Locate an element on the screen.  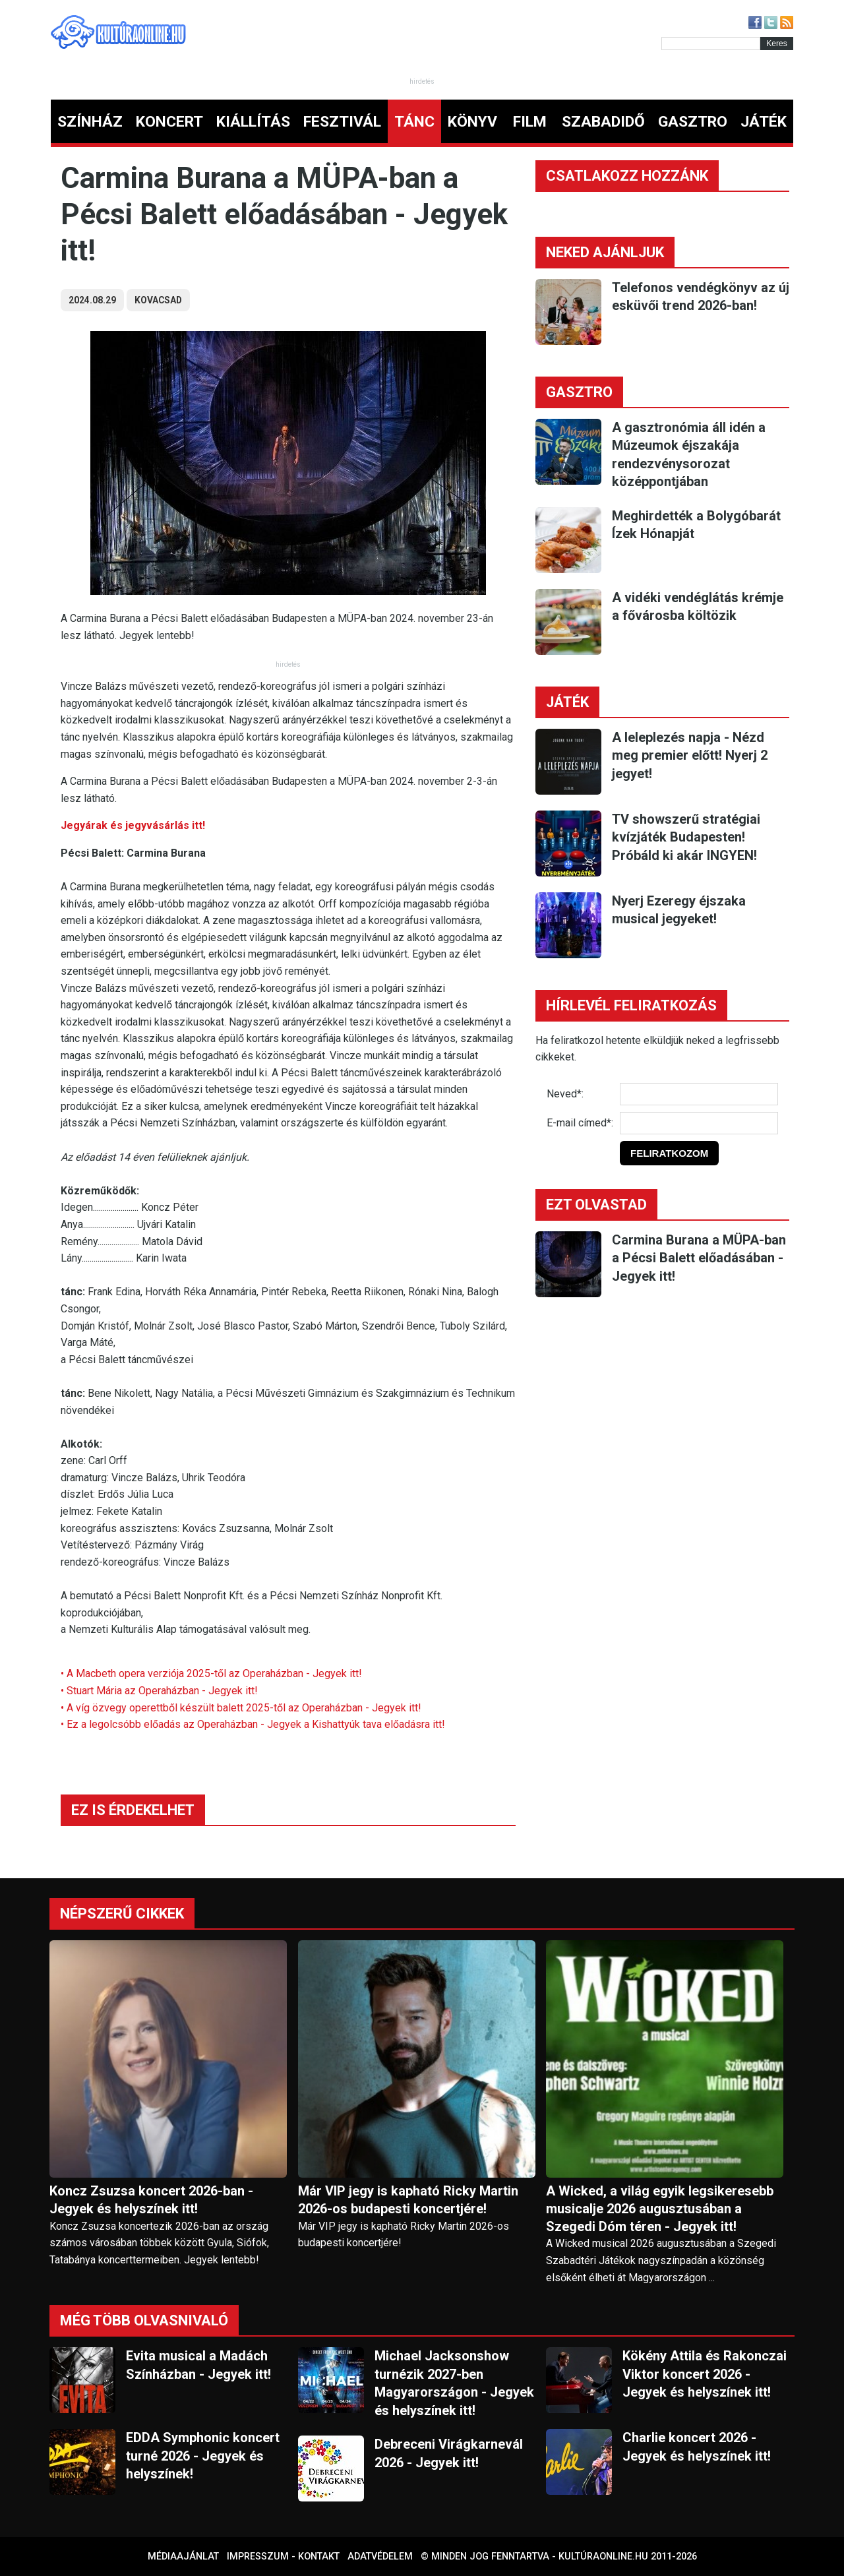
Adatvédelem is located at coordinates (380, 2556).